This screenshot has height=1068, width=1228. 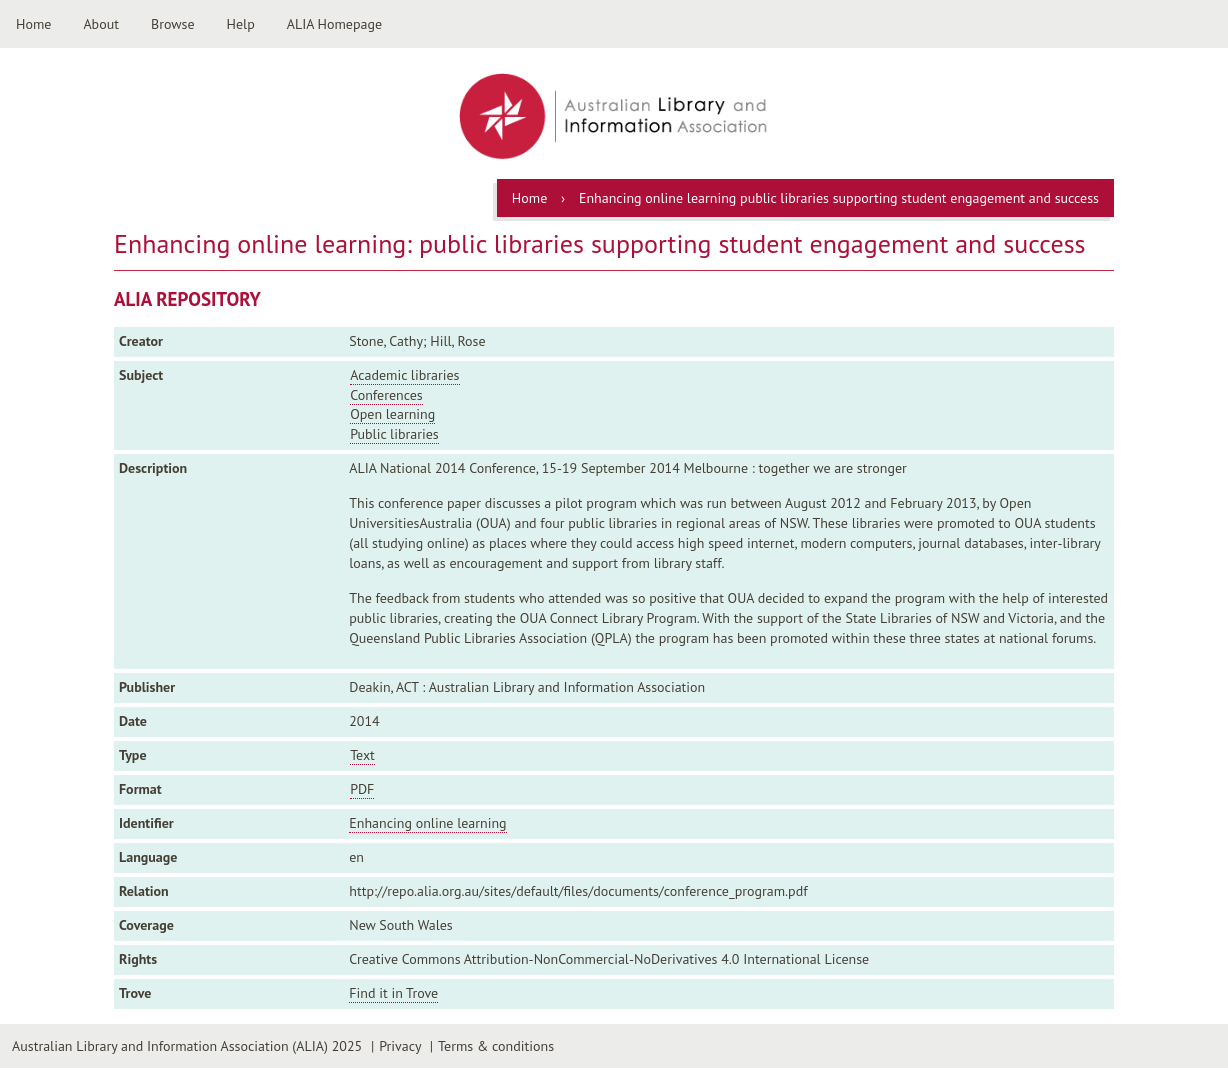 What do you see at coordinates (173, 24) in the screenshot?
I see `Browse` at bounding box center [173, 24].